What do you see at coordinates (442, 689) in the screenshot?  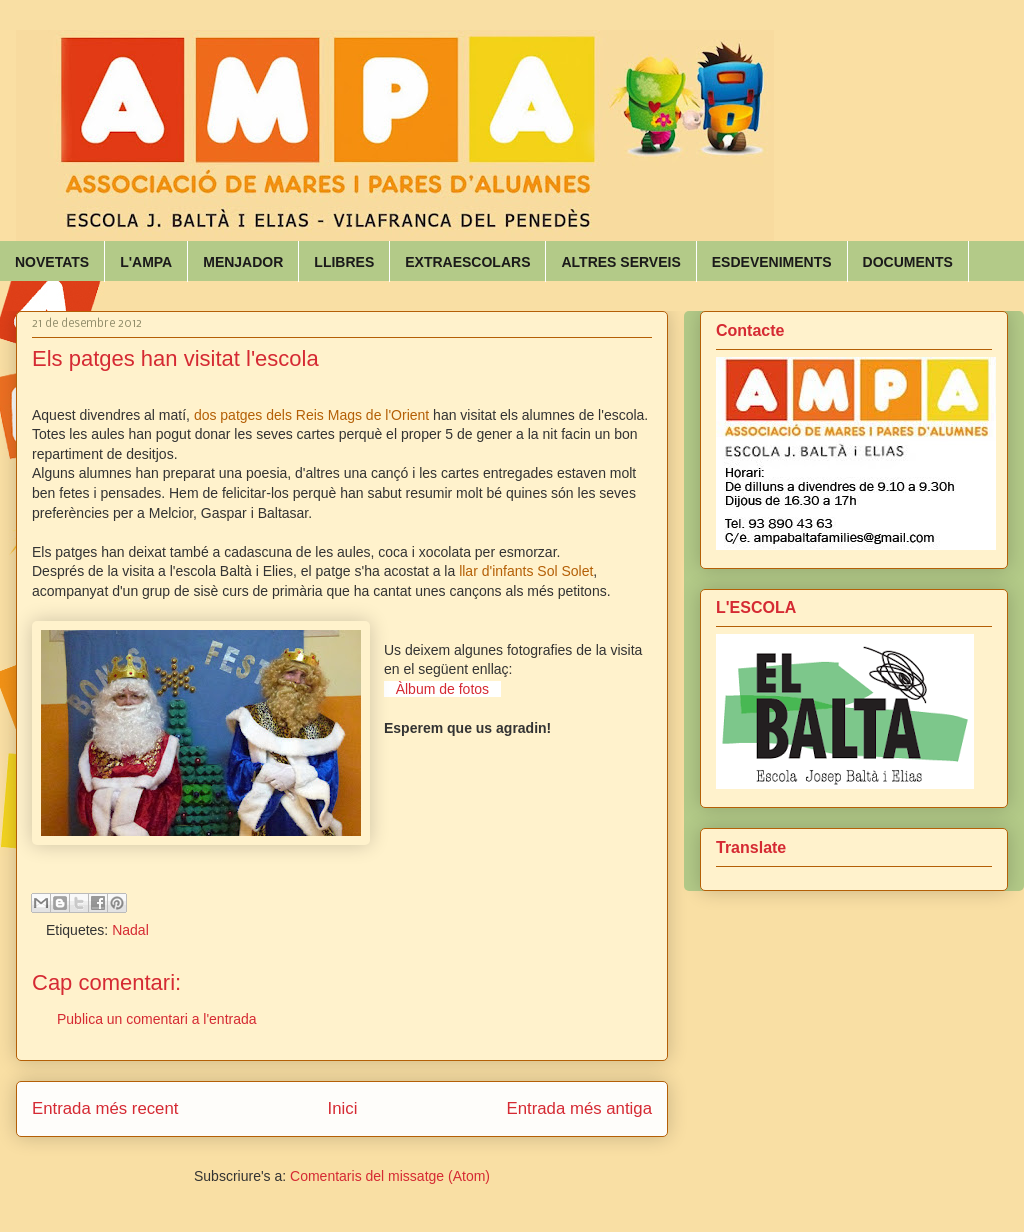 I see `Àlbum de fotos` at bounding box center [442, 689].